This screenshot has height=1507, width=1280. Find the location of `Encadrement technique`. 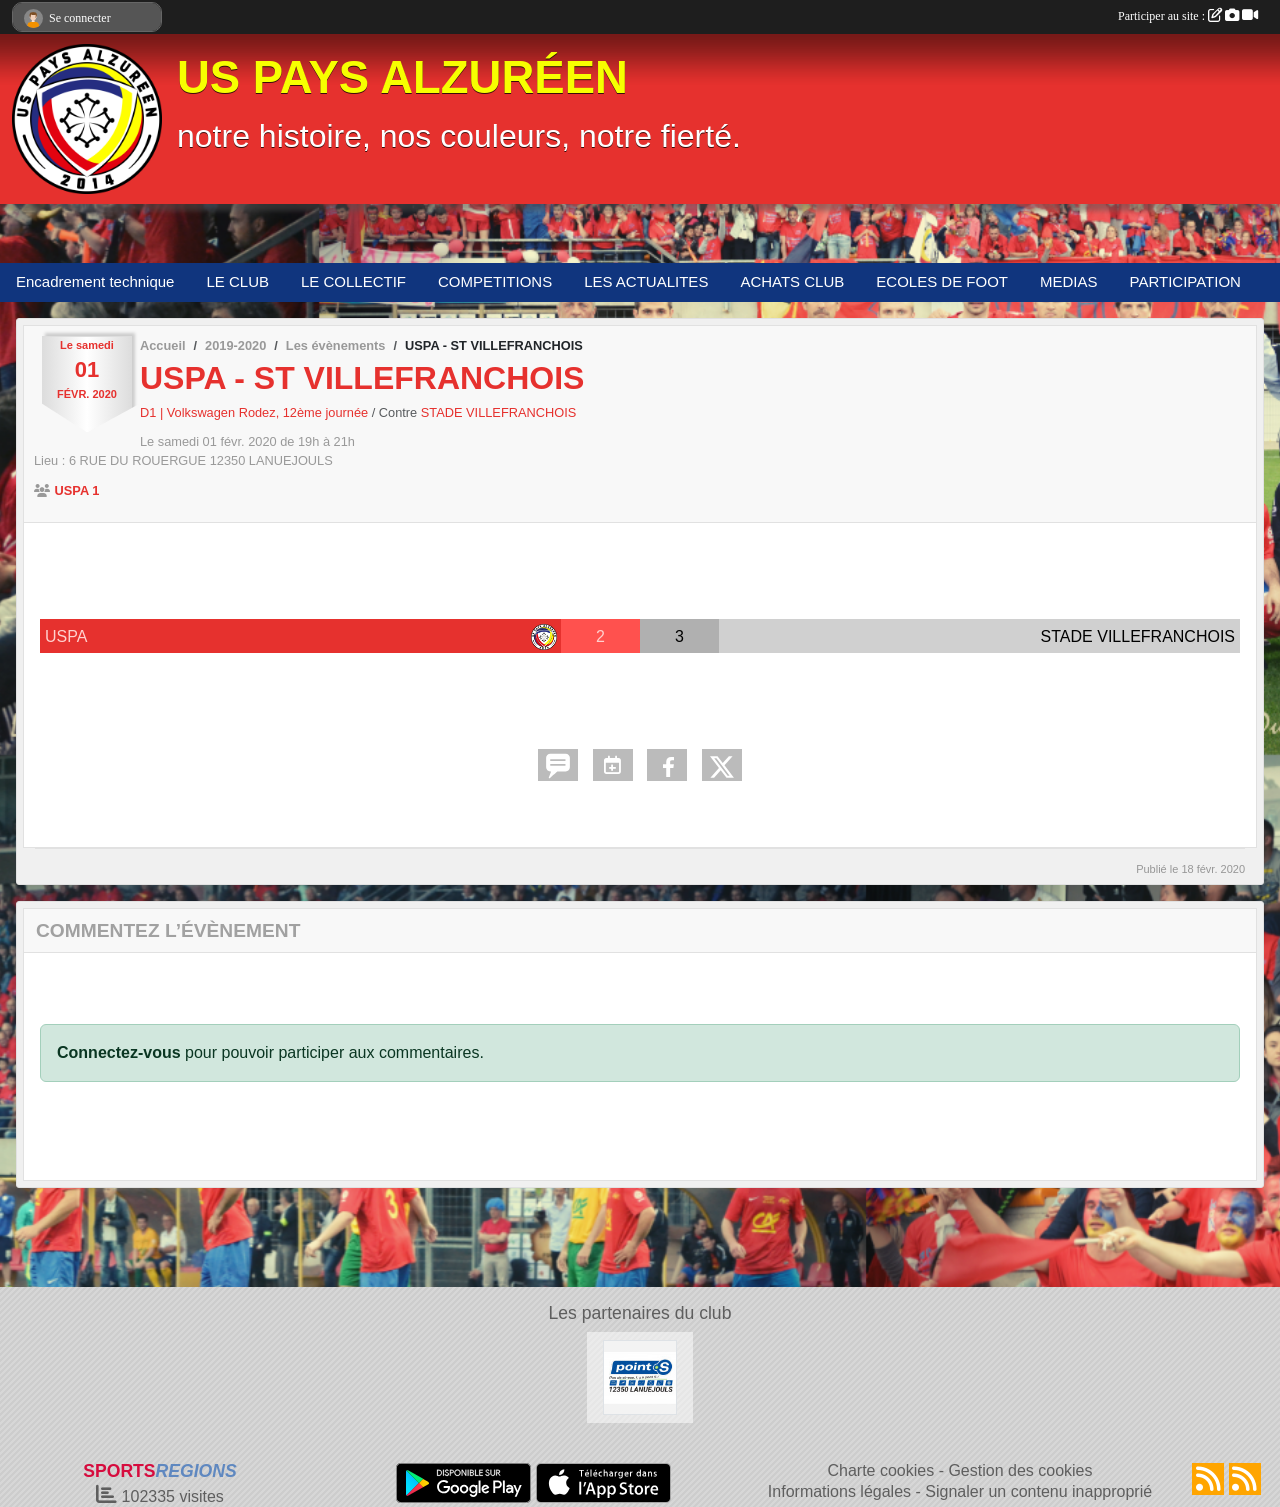

Encadrement technique is located at coordinates (95, 281).